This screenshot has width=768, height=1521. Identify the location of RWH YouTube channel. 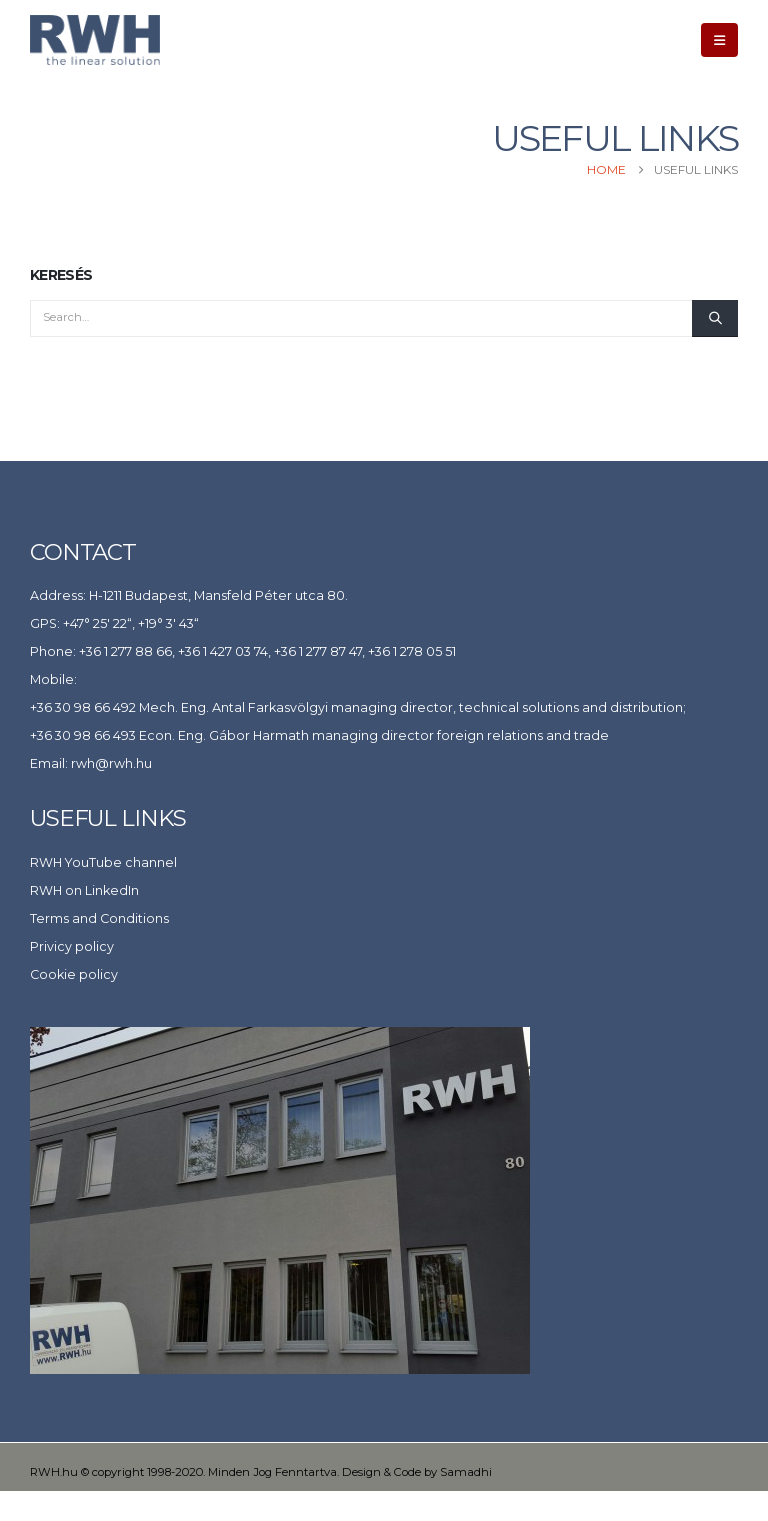
(103, 862).